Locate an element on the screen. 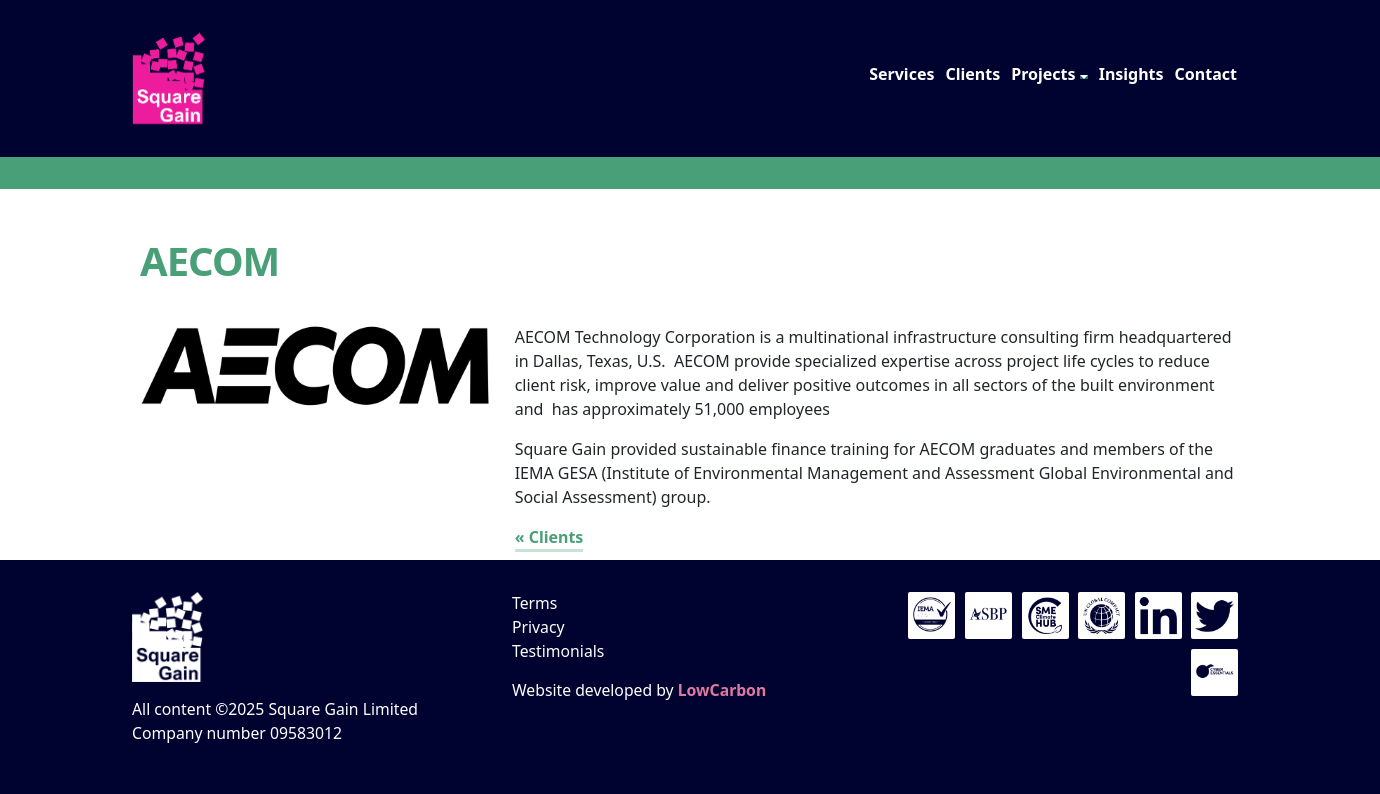 Image resolution: width=1380 pixels, height=794 pixels. Terms is located at coordinates (534, 603).